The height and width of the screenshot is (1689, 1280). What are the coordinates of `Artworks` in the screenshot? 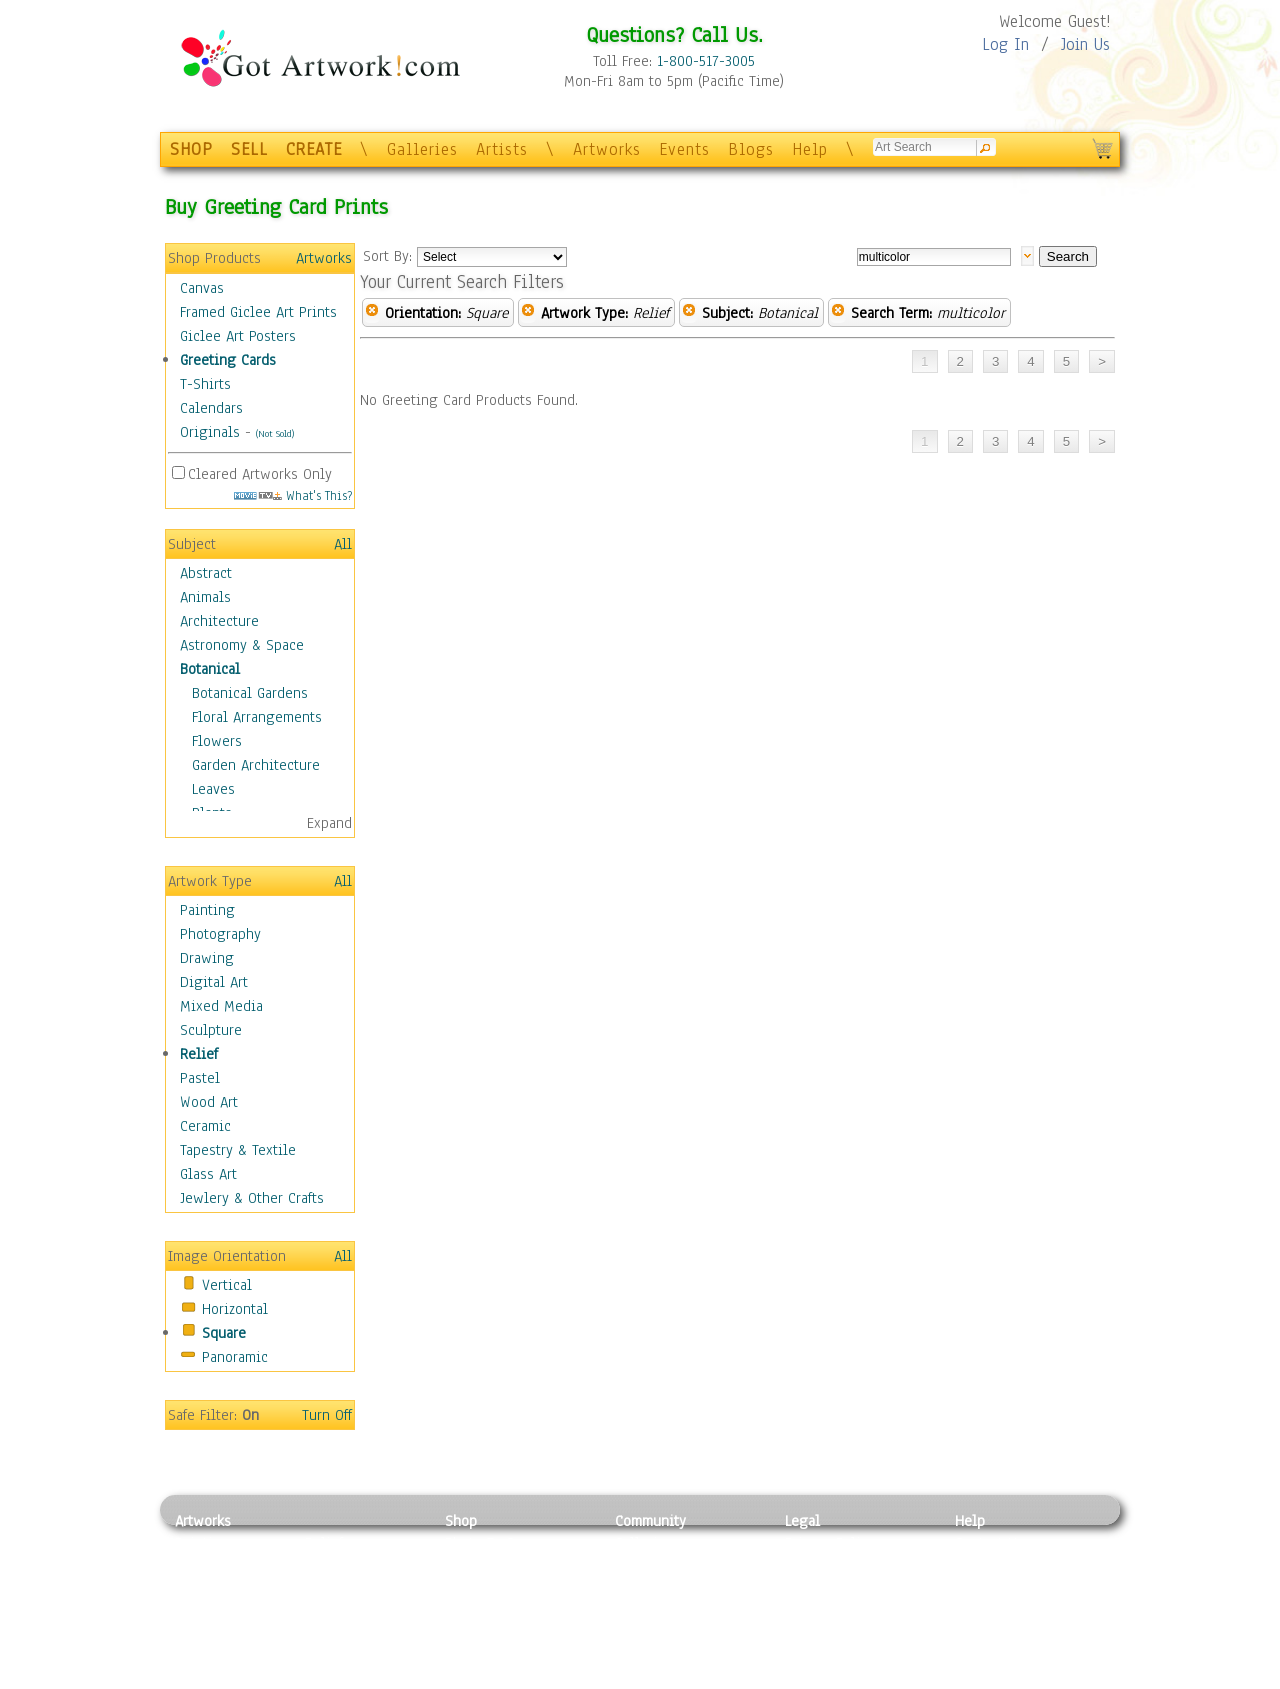 It's located at (607, 149).